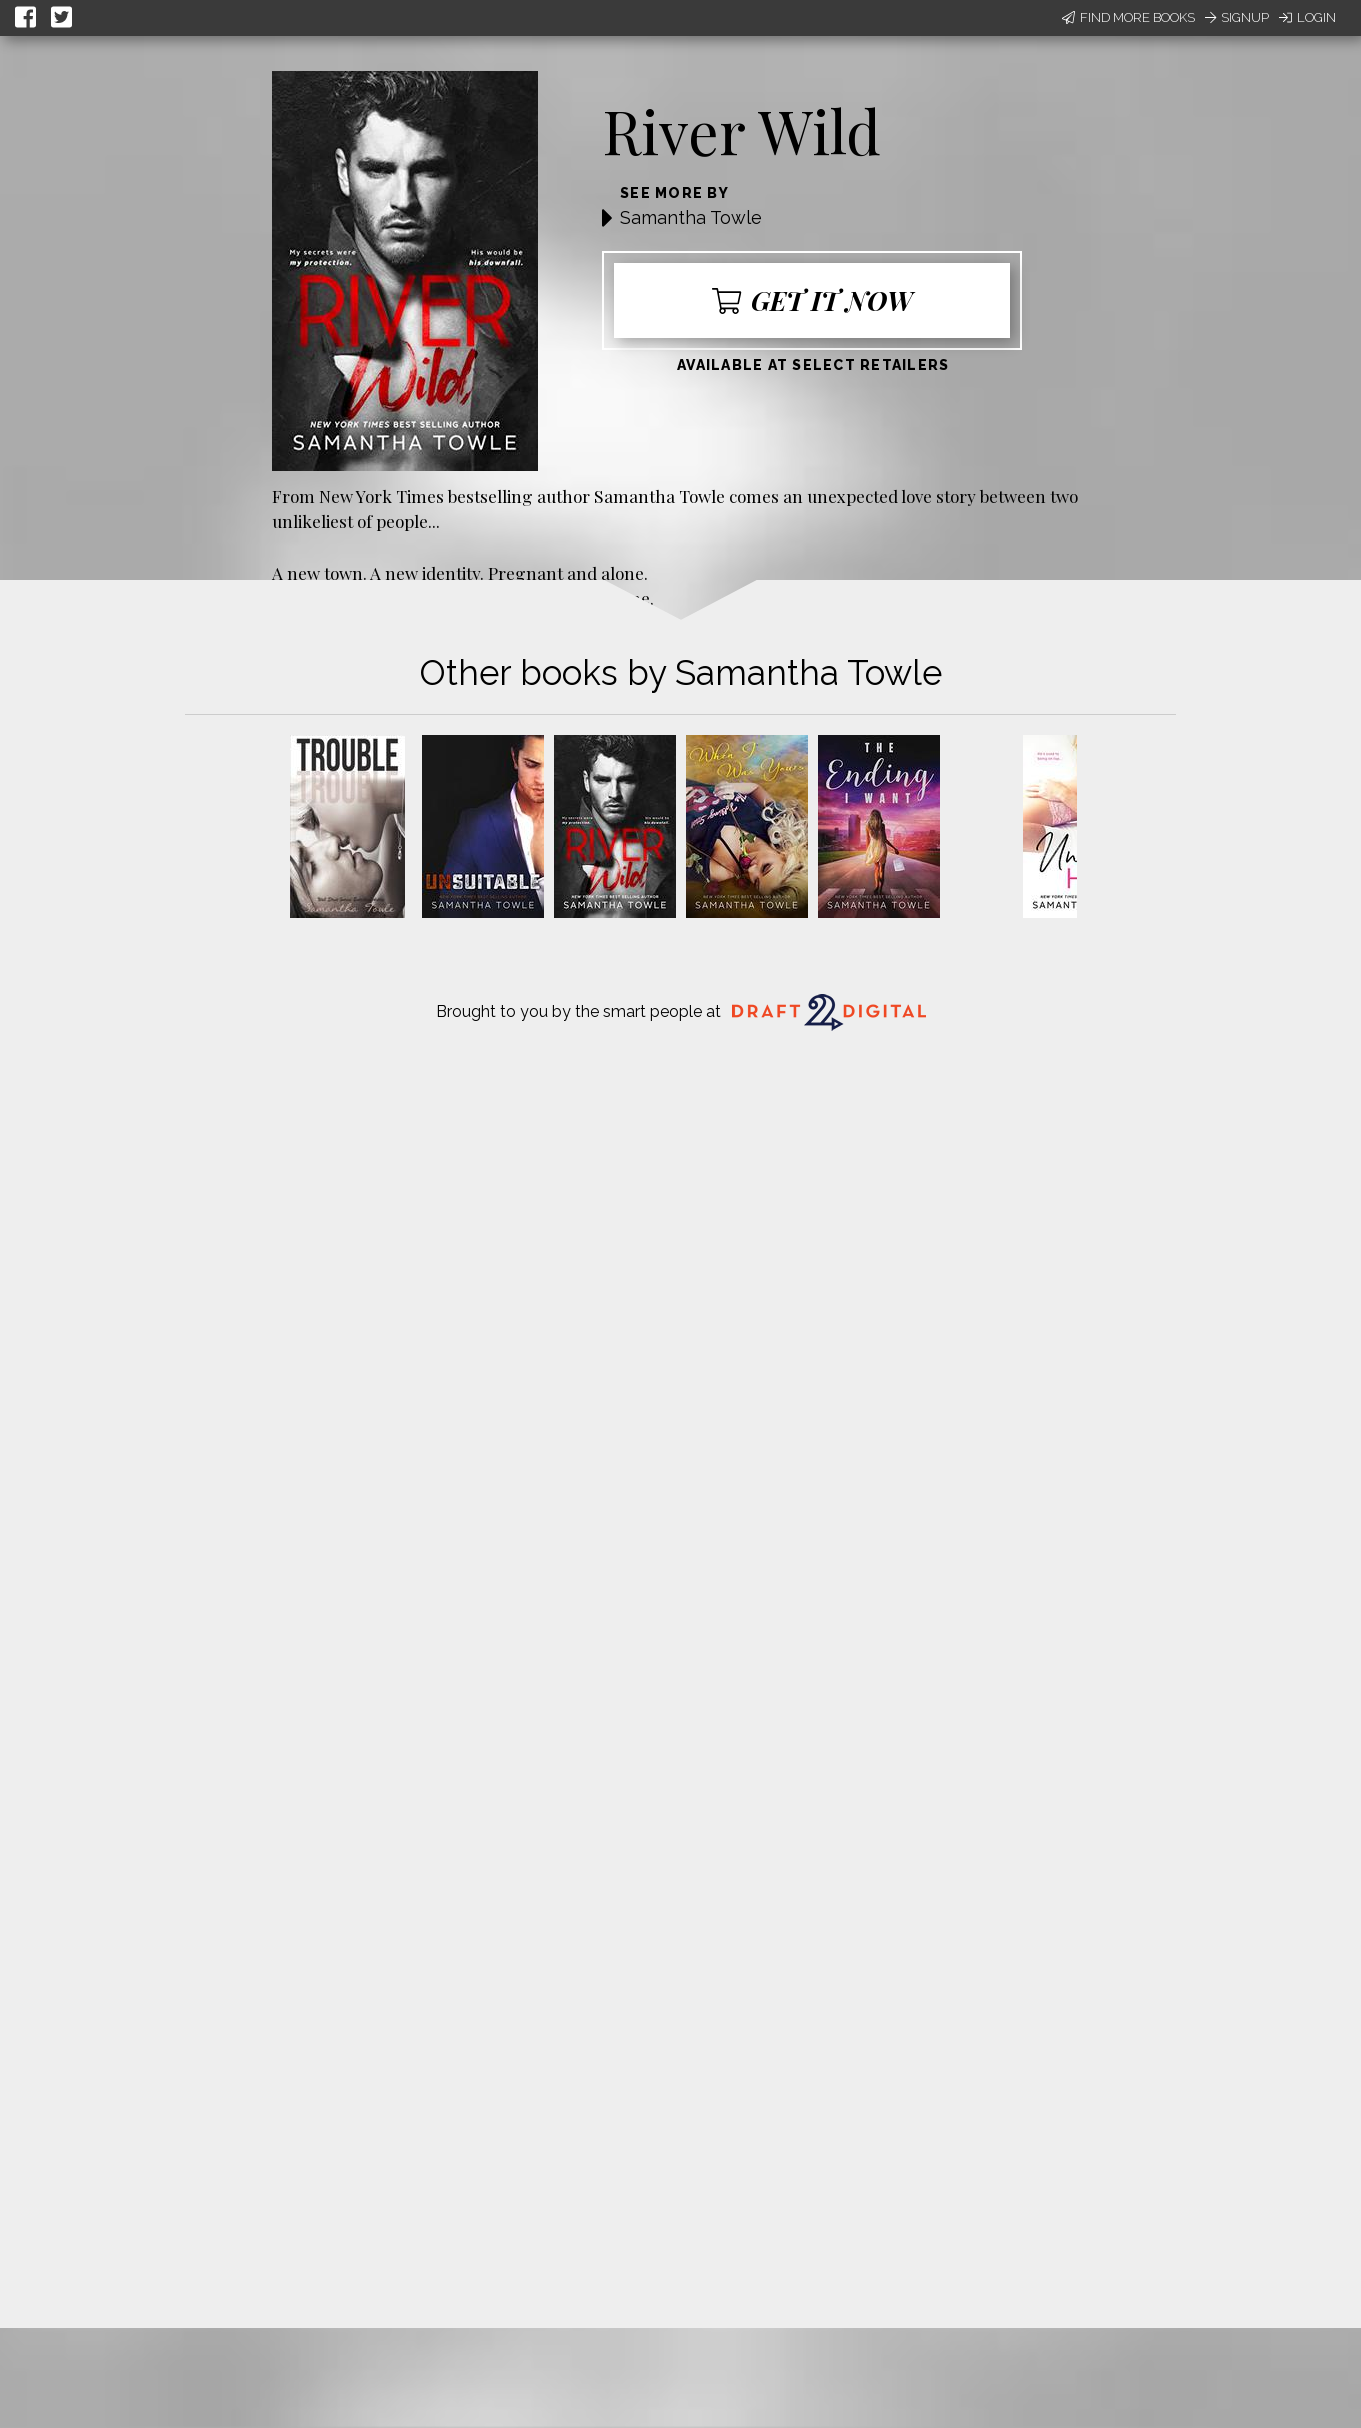  I want to click on Samantha Towle, so click(691, 217).